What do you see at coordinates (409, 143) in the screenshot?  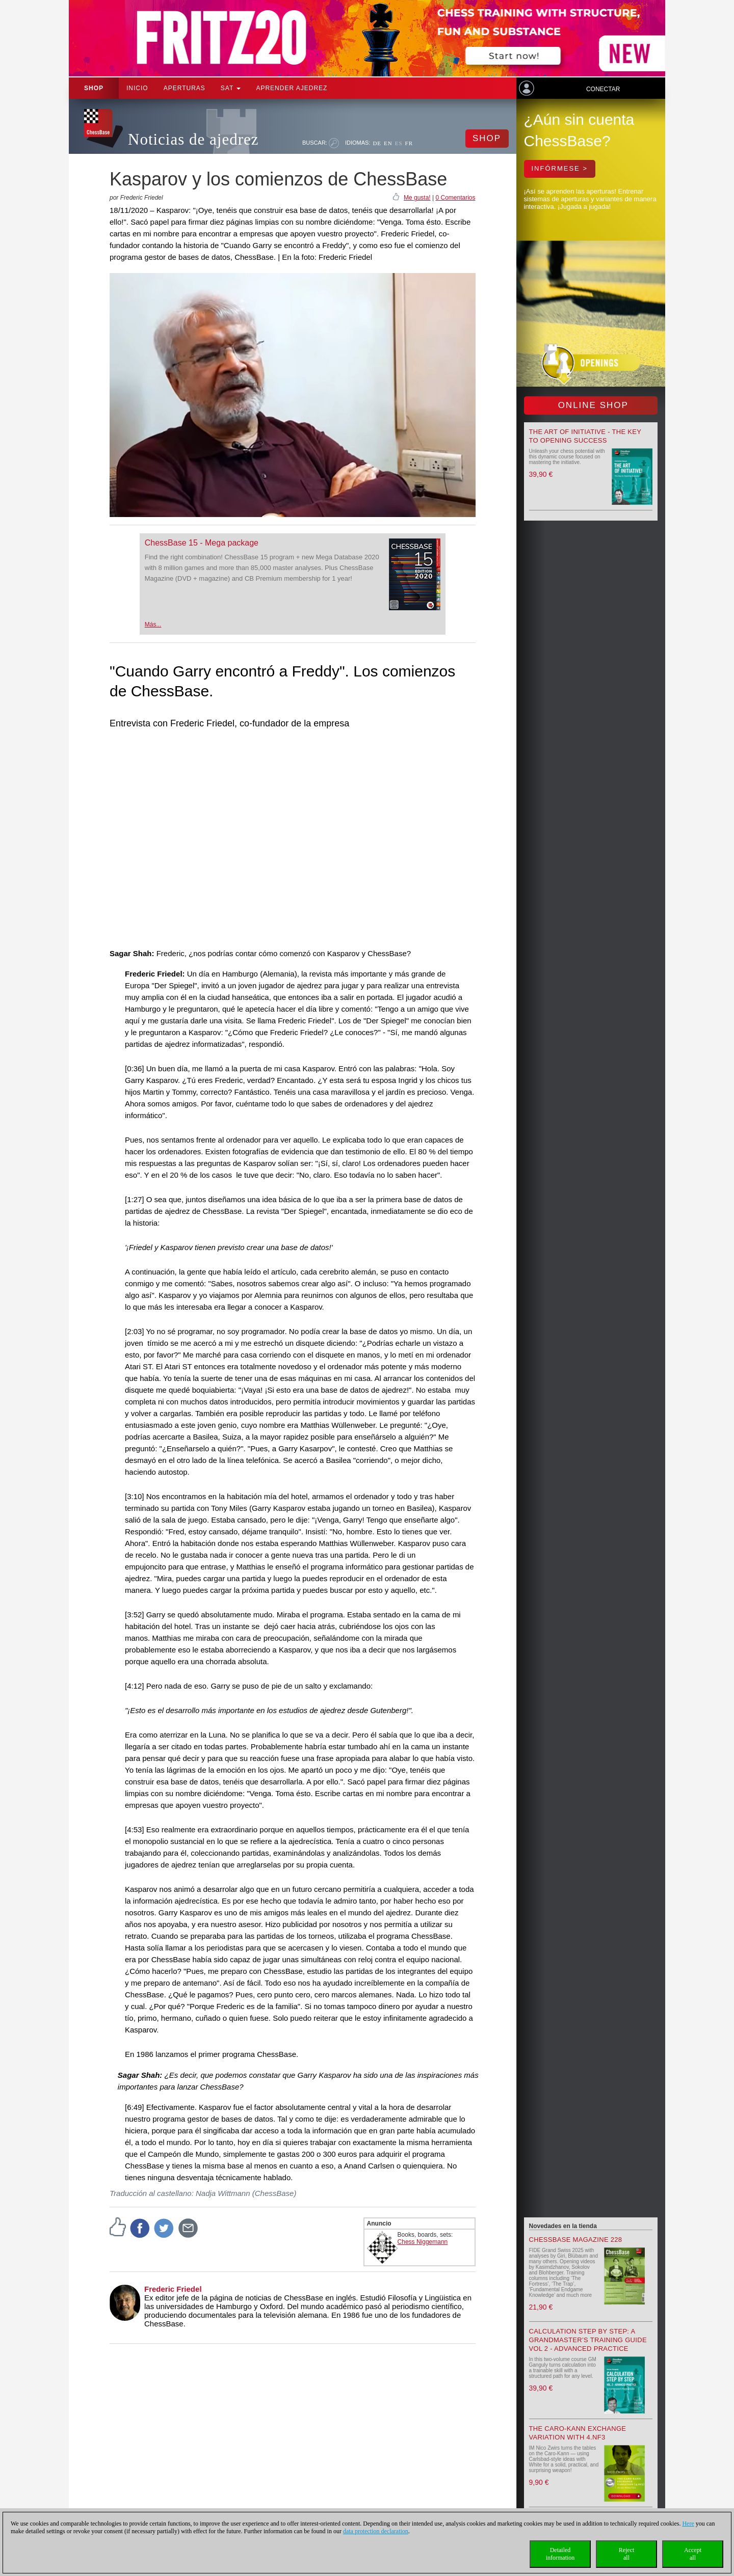 I see `FR` at bounding box center [409, 143].